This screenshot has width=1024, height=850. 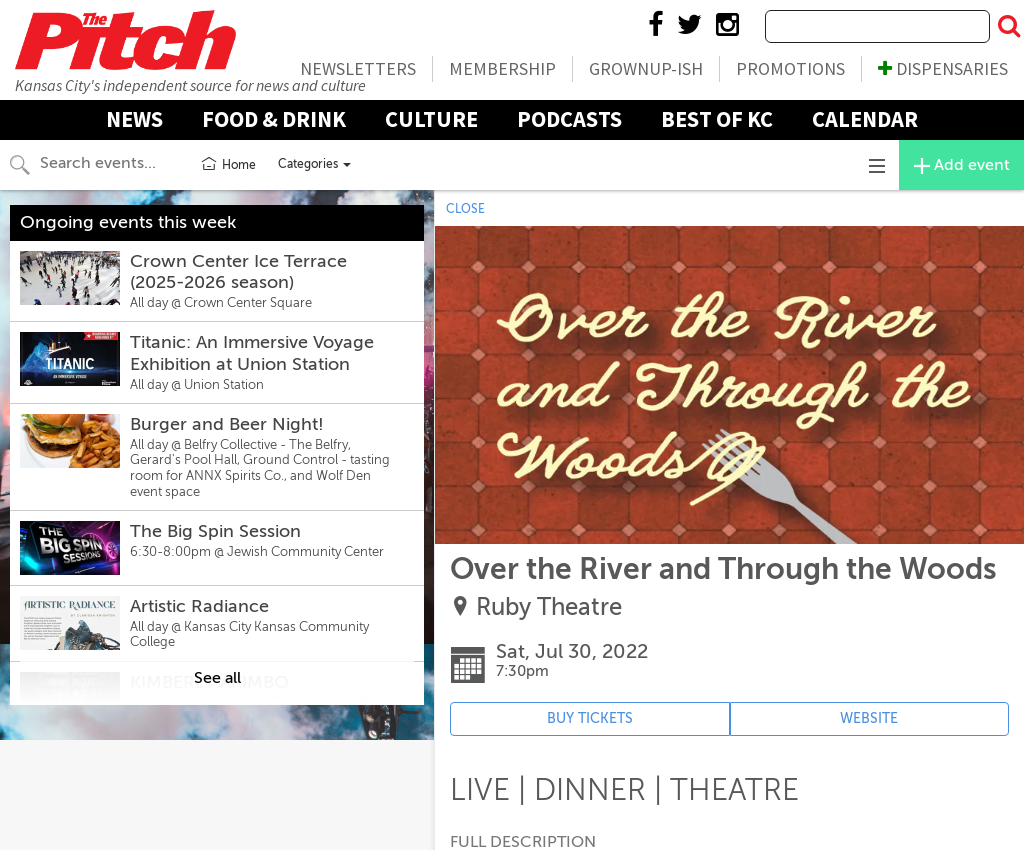 I want to click on Culture, so click(x=431, y=119).